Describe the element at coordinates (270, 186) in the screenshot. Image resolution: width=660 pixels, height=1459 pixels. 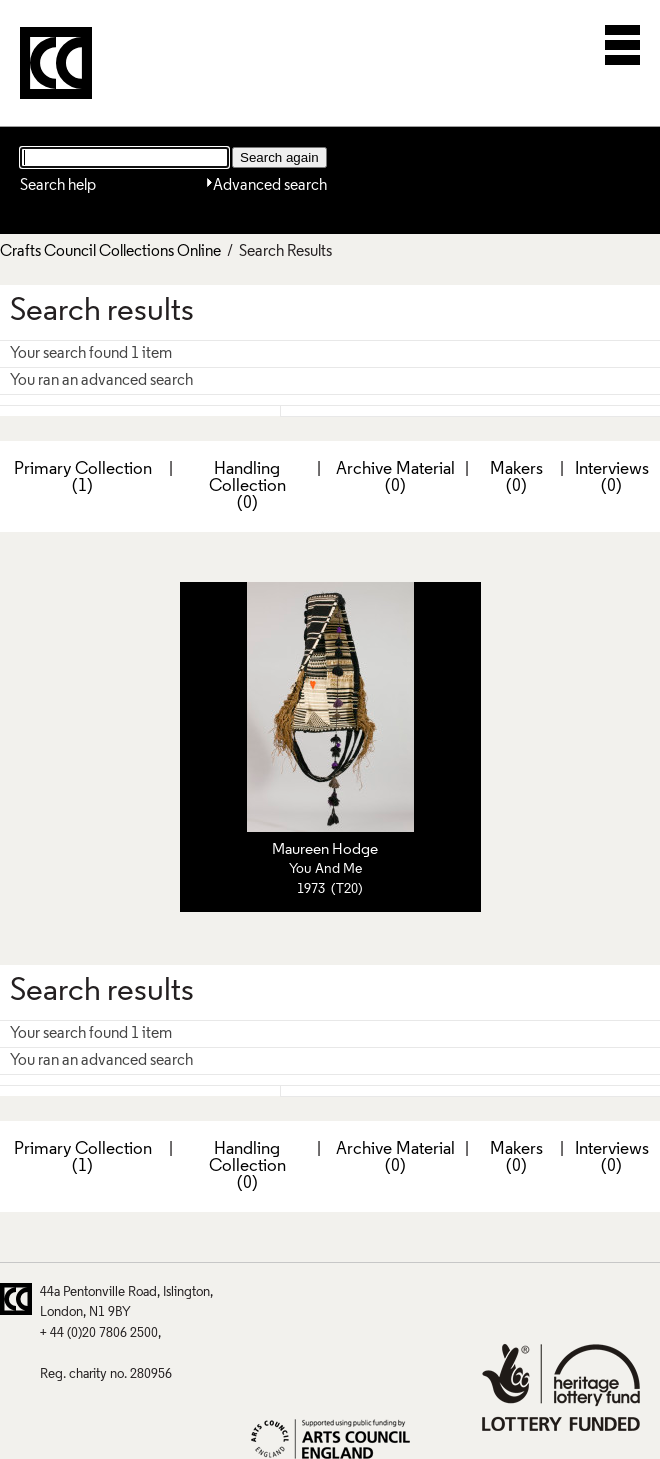
I see `Advanced search` at that location.